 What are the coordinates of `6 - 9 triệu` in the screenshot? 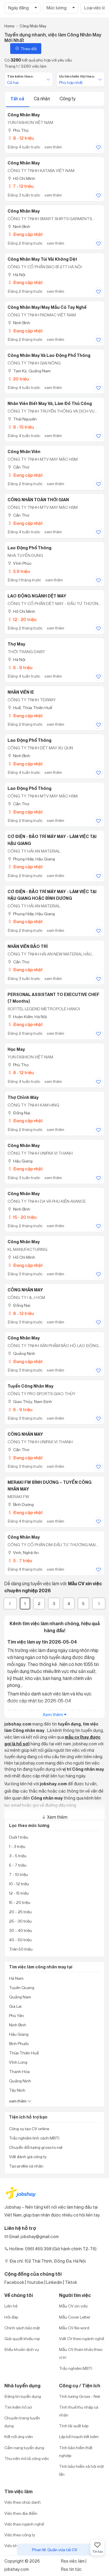 It's located at (20, 667).